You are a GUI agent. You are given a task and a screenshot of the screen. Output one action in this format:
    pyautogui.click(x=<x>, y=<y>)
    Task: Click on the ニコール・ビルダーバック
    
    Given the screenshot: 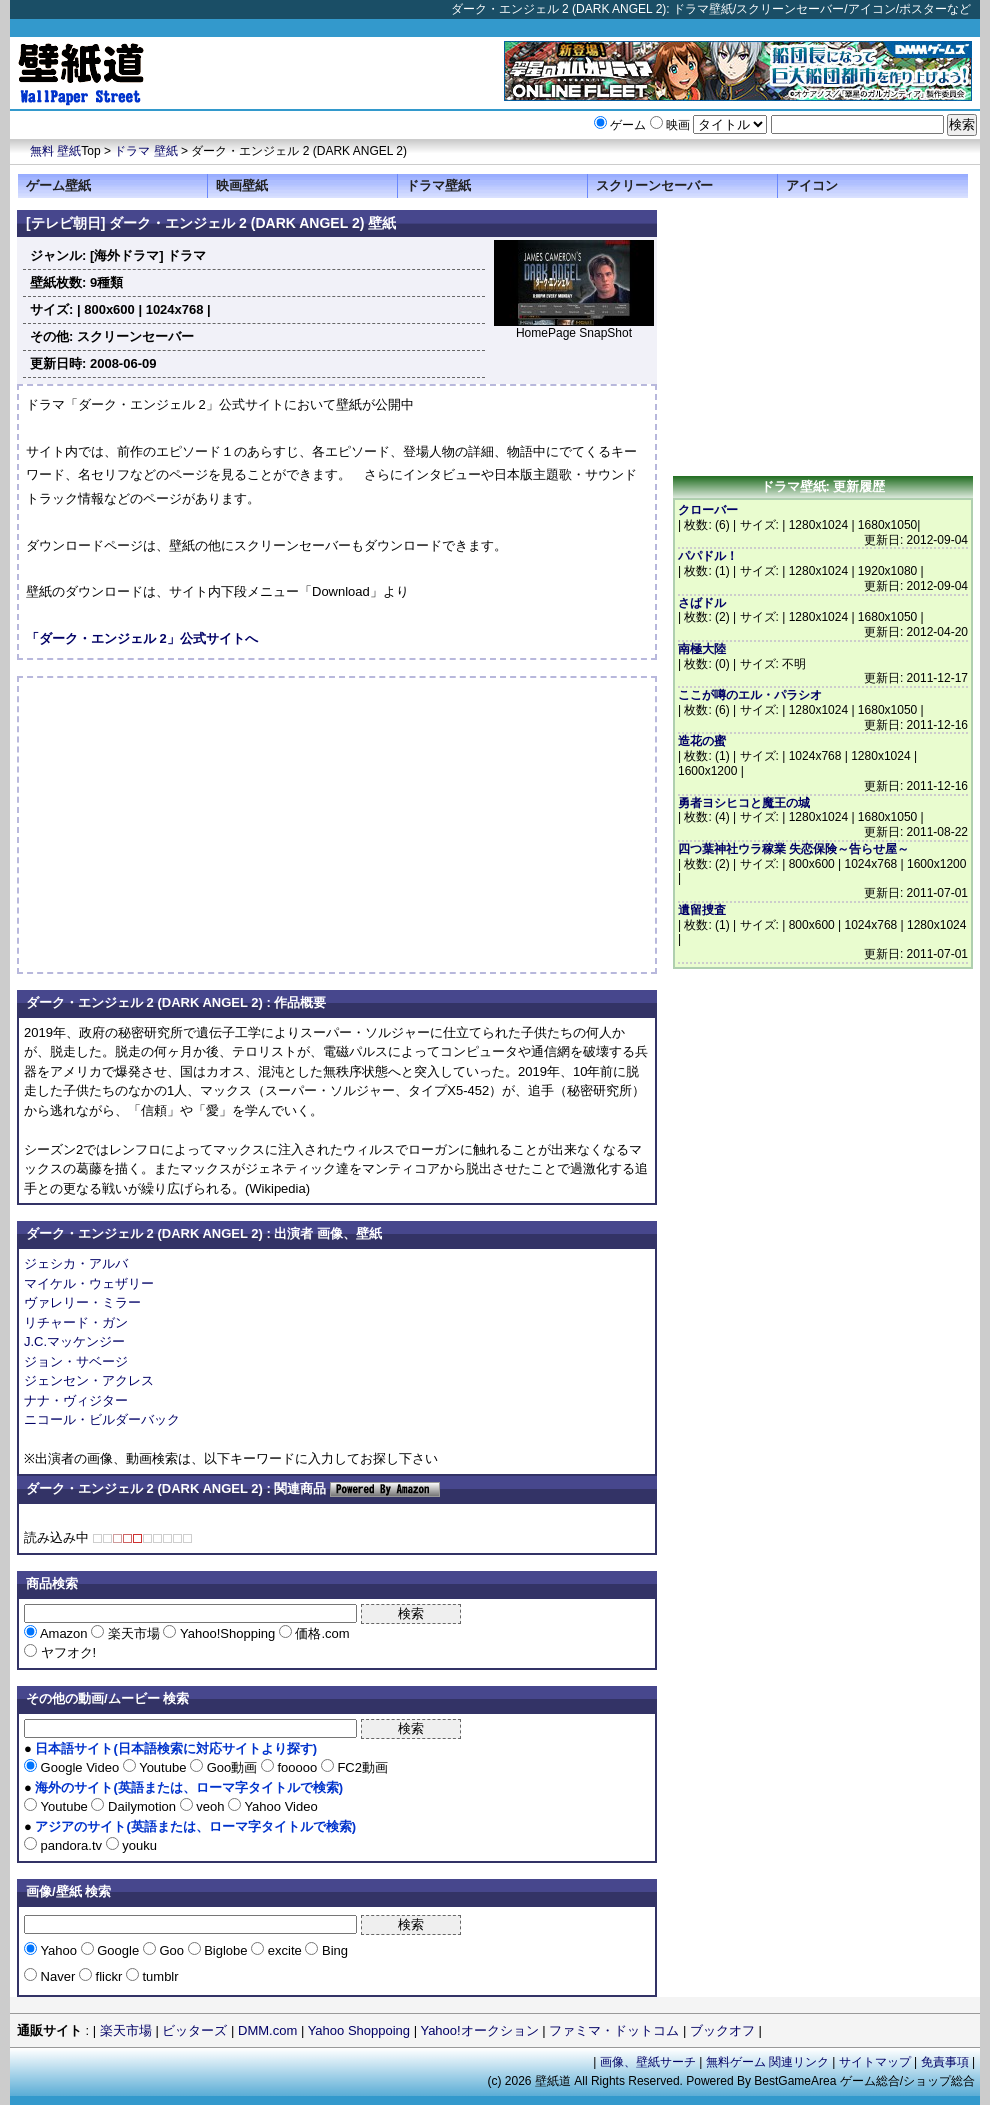 What is the action you would take?
    pyautogui.click(x=102, y=1419)
    